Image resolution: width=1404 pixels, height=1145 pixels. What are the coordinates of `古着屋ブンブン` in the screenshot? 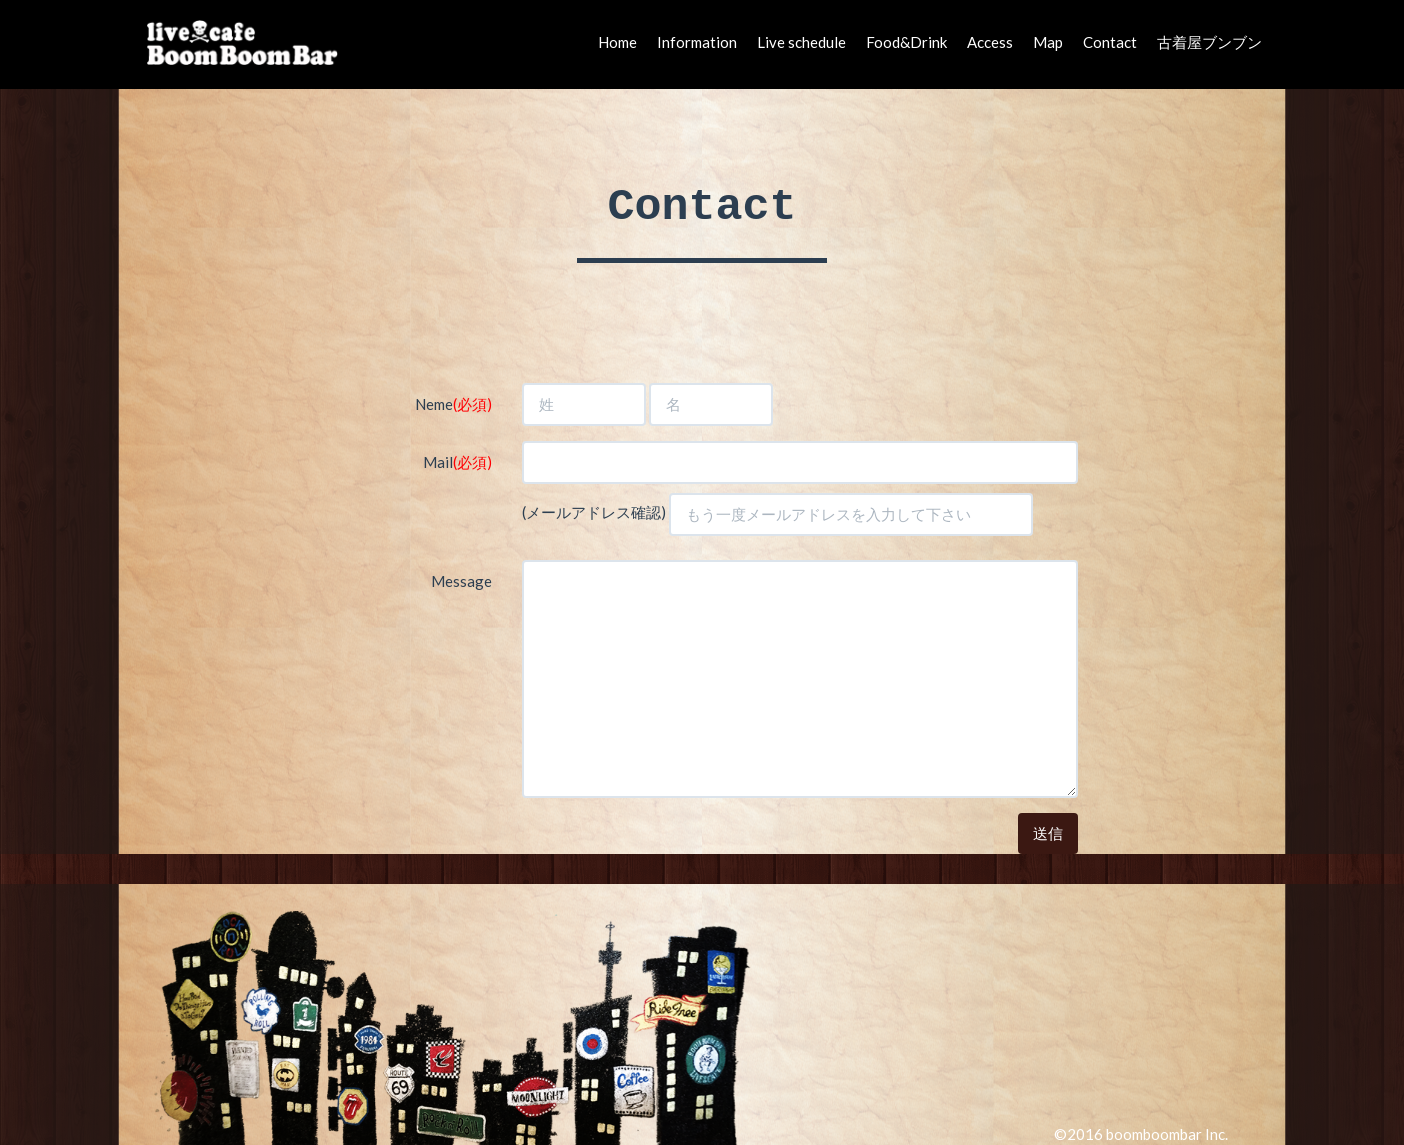 It's located at (1209, 42).